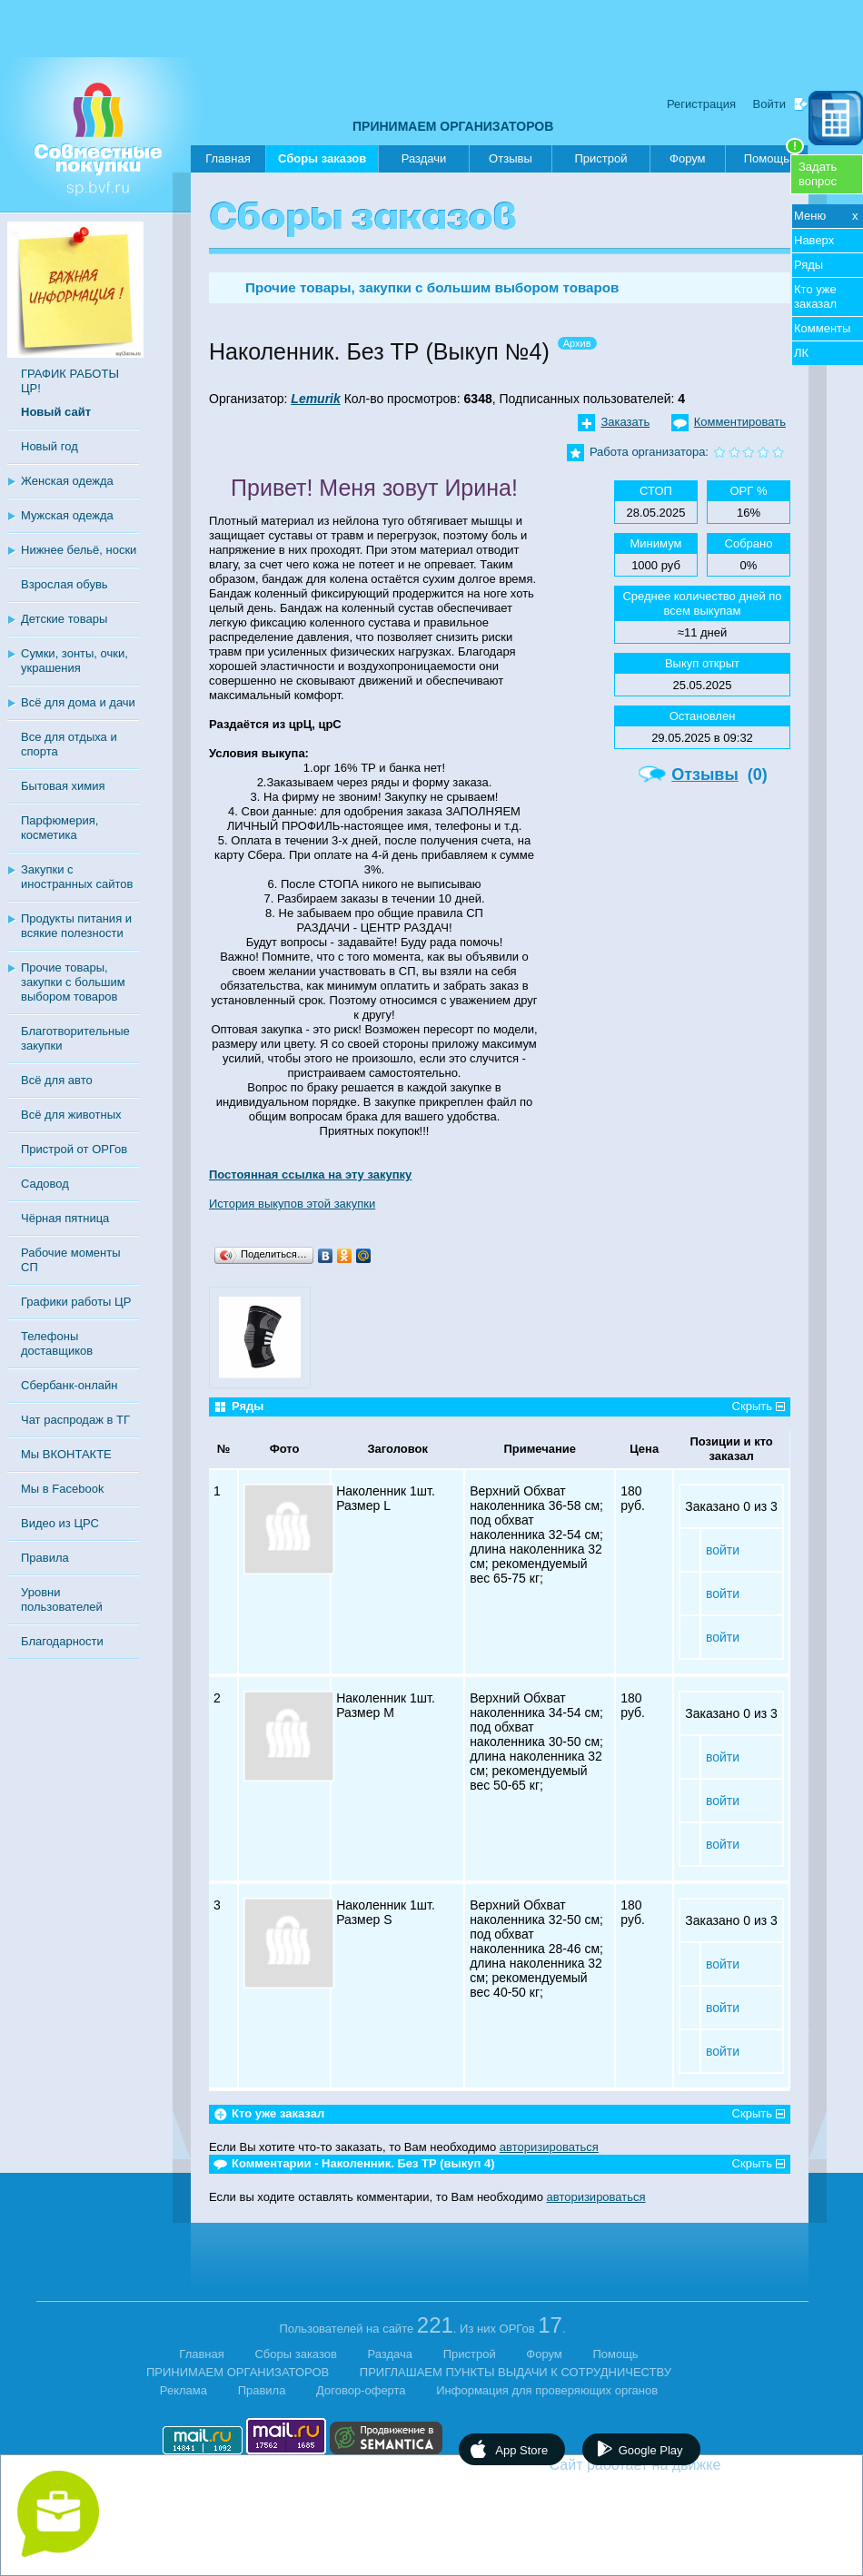 The width and height of the screenshot is (863, 2576). I want to click on Google Play, so click(651, 2450).